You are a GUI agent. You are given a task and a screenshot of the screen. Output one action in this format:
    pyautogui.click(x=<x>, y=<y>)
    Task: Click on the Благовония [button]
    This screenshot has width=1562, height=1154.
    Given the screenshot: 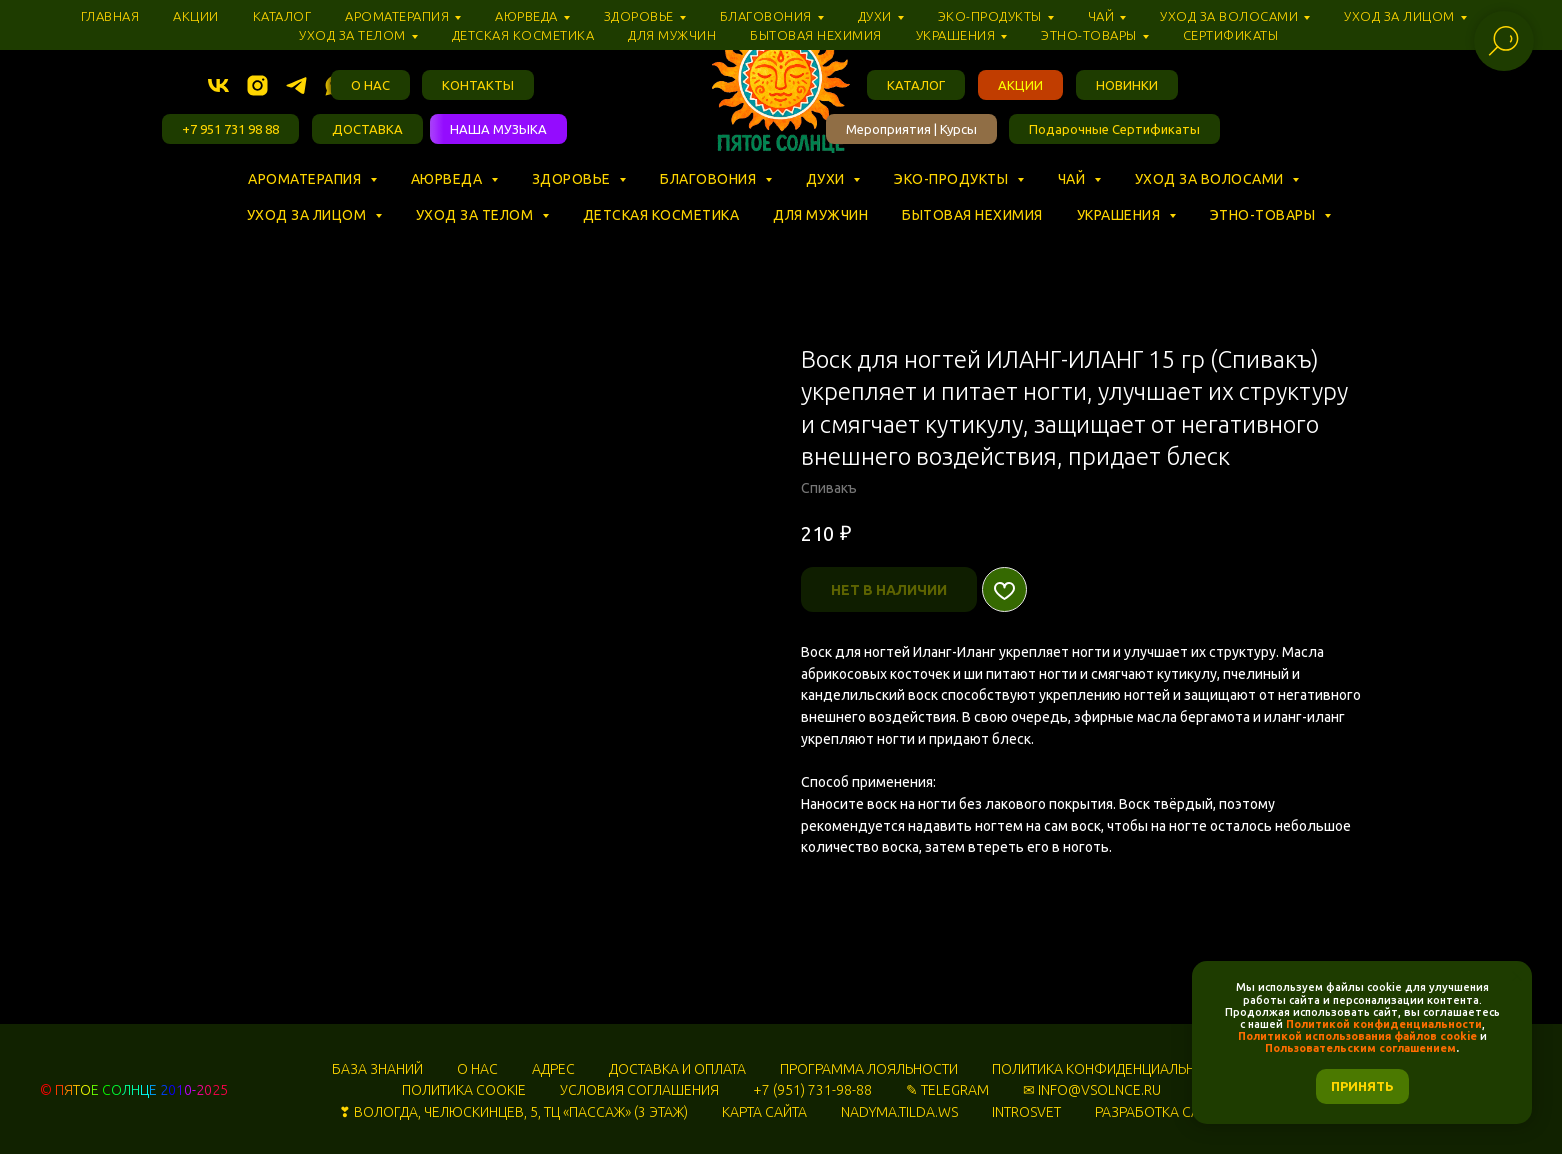 What is the action you would take?
    pyautogui.click(x=710, y=179)
    